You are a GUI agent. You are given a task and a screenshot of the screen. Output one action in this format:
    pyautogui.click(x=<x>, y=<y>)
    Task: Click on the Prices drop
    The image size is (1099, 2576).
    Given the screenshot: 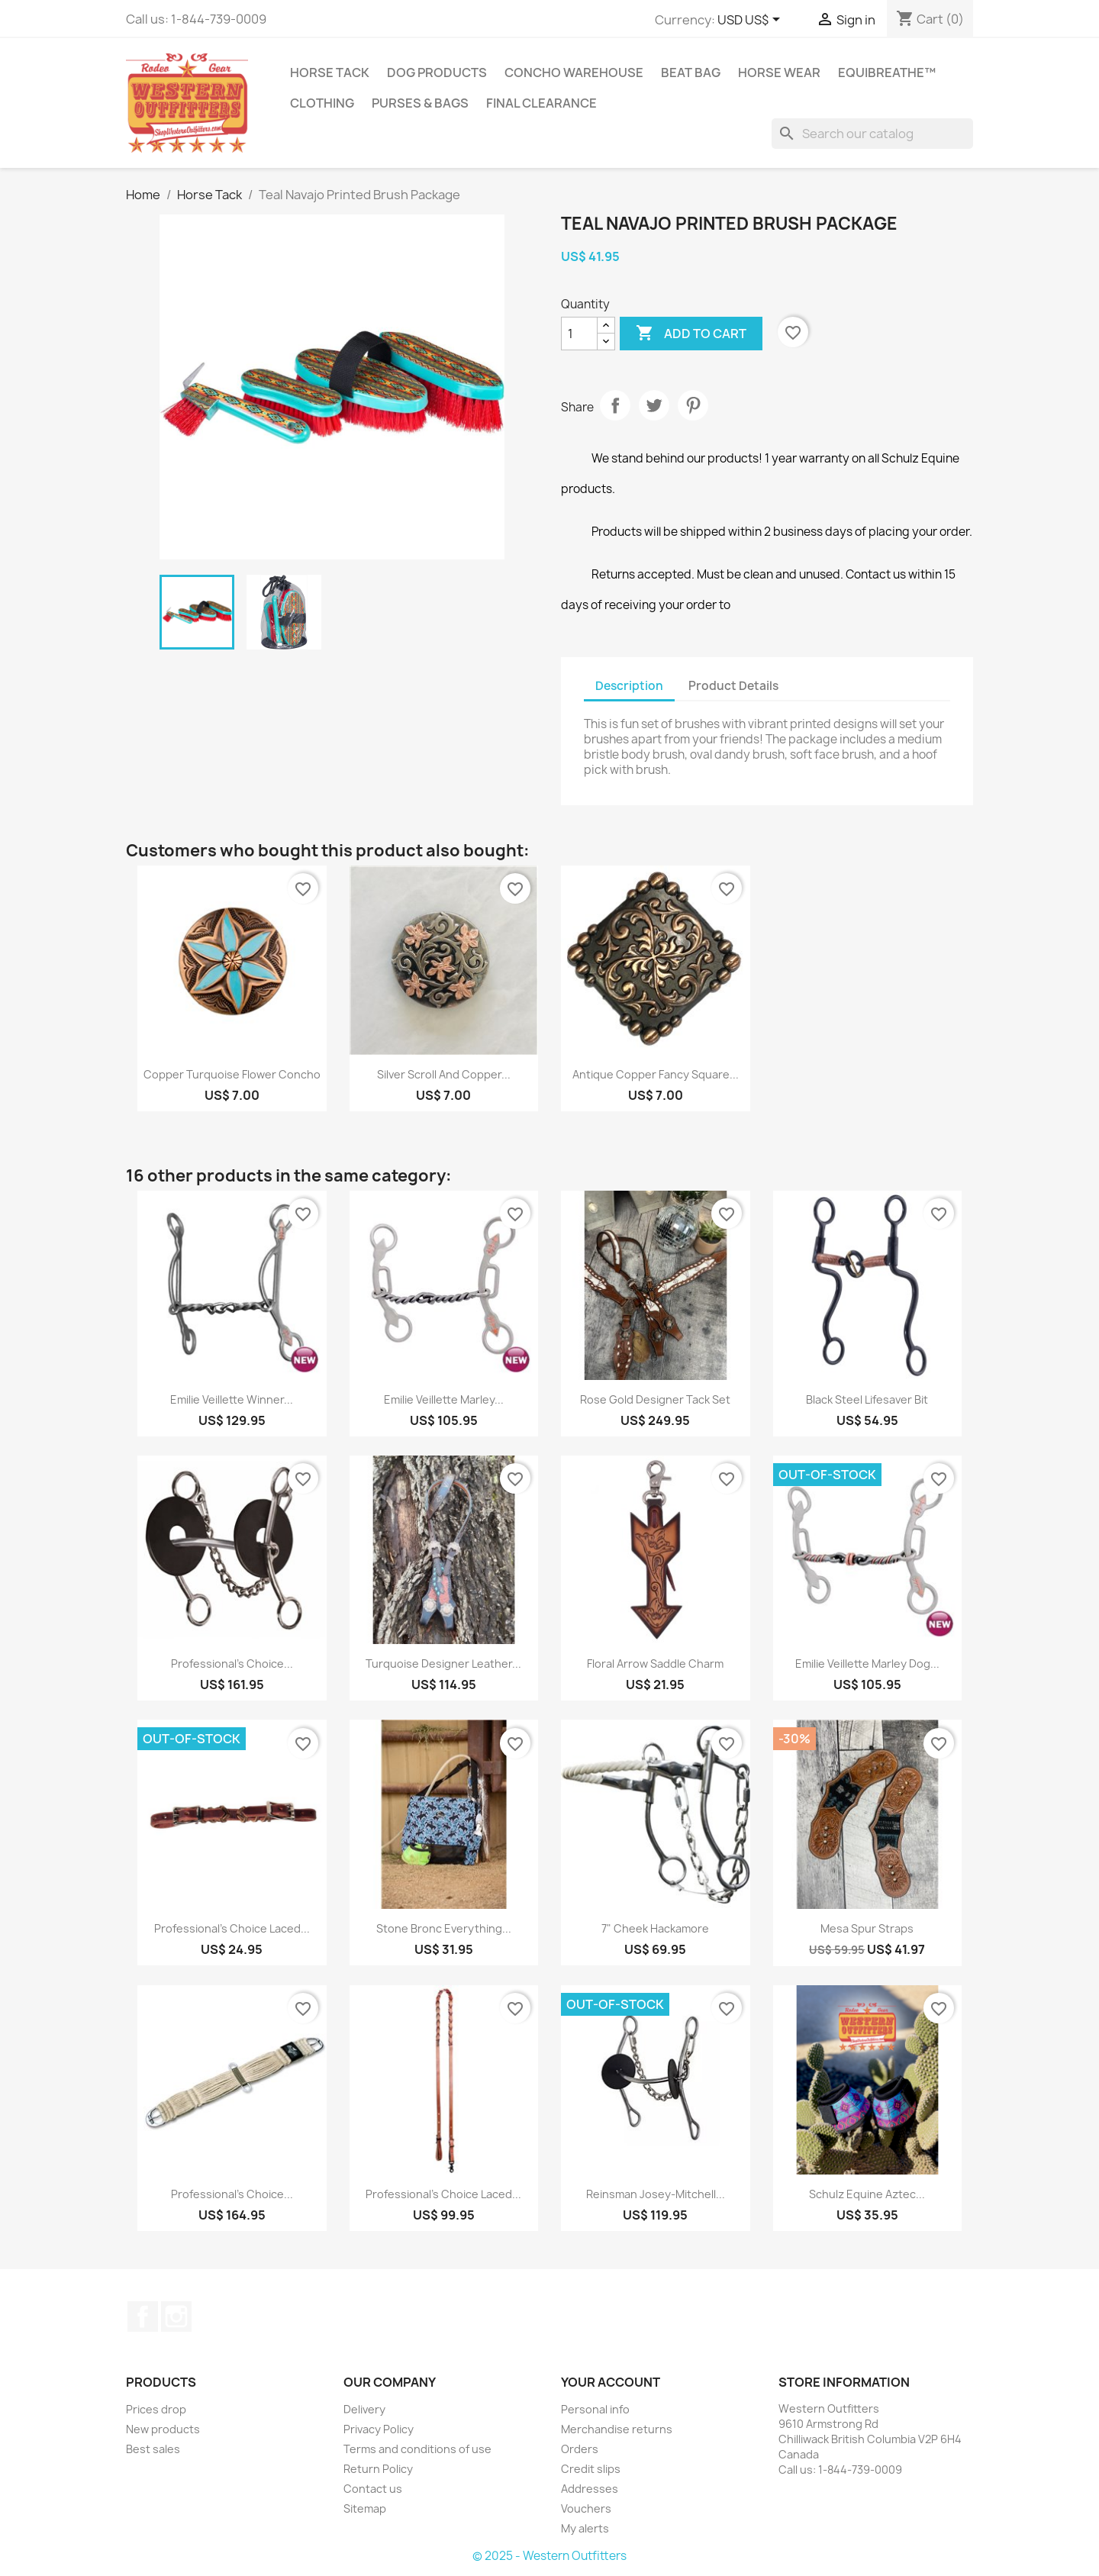 What is the action you would take?
    pyautogui.click(x=156, y=2409)
    